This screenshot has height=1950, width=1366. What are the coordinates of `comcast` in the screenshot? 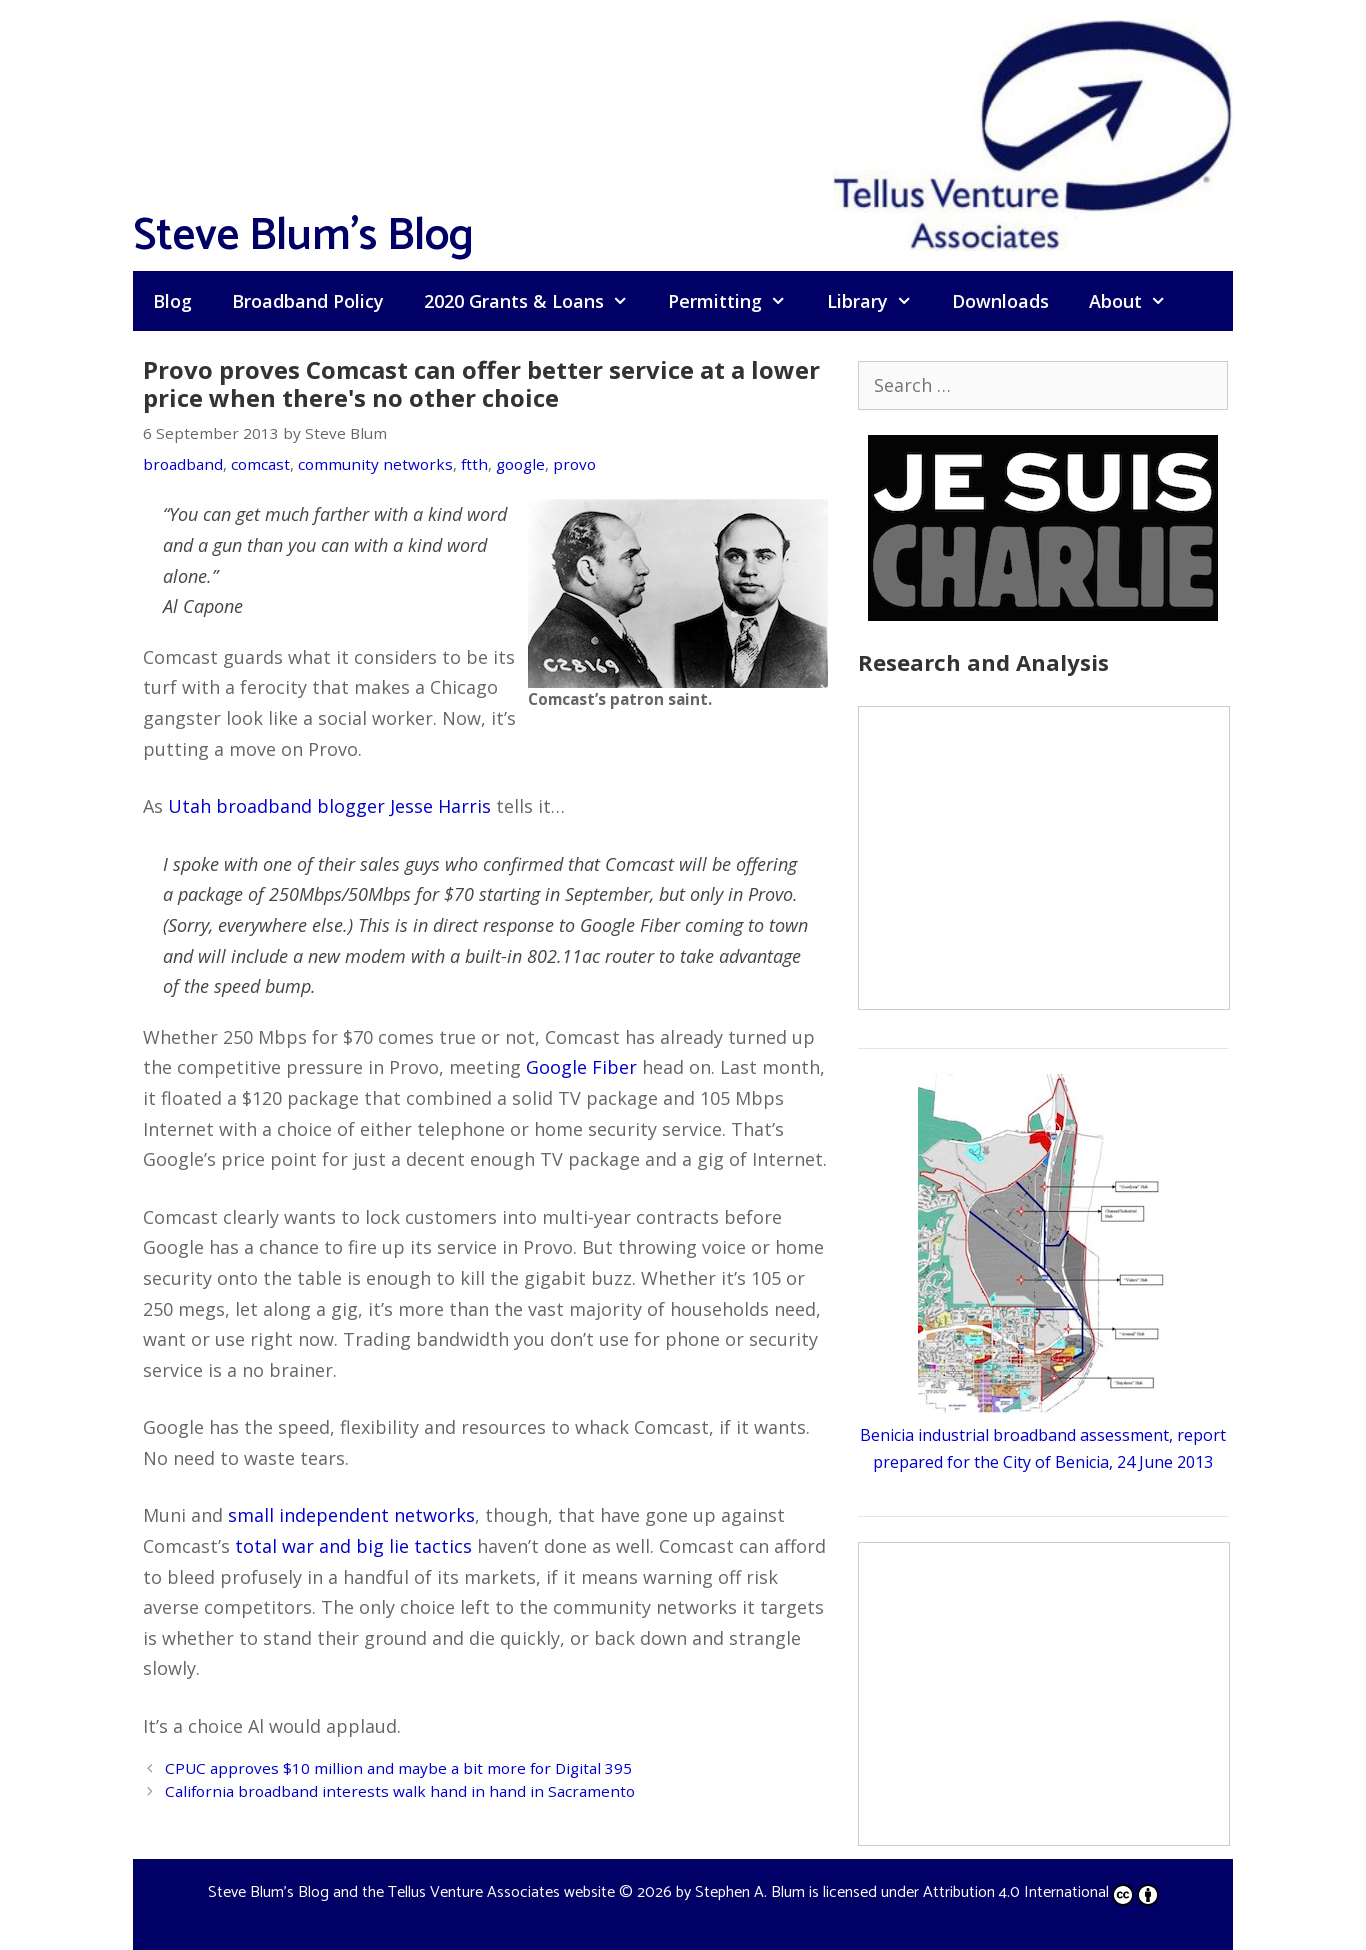 It's located at (260, 464).